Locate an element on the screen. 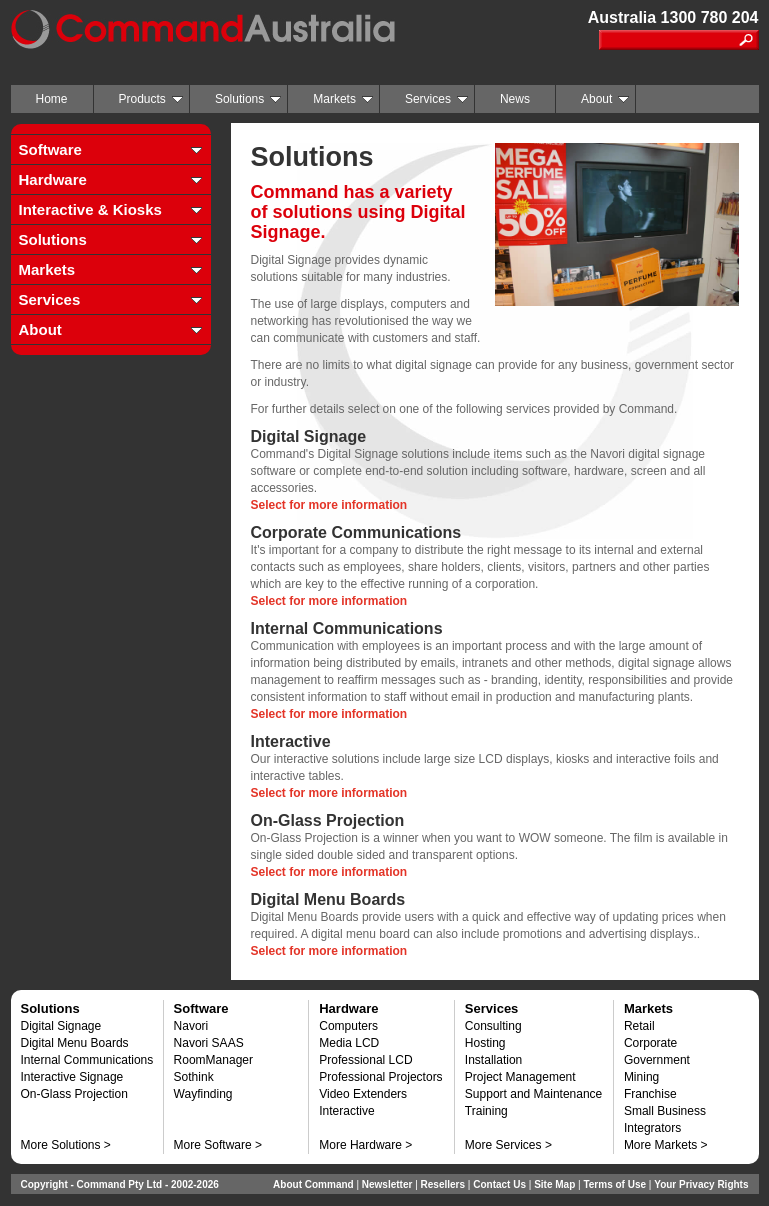  Corporate is located at coordinates (650, 1043).